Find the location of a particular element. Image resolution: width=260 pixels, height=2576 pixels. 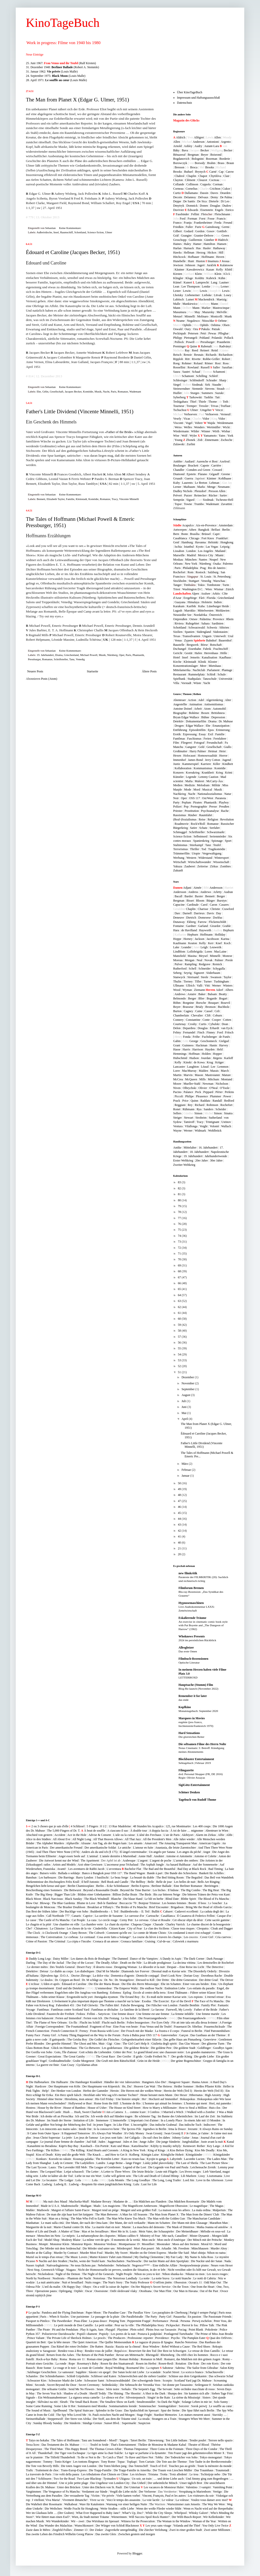

67 is located at coordinates (180, 1277).